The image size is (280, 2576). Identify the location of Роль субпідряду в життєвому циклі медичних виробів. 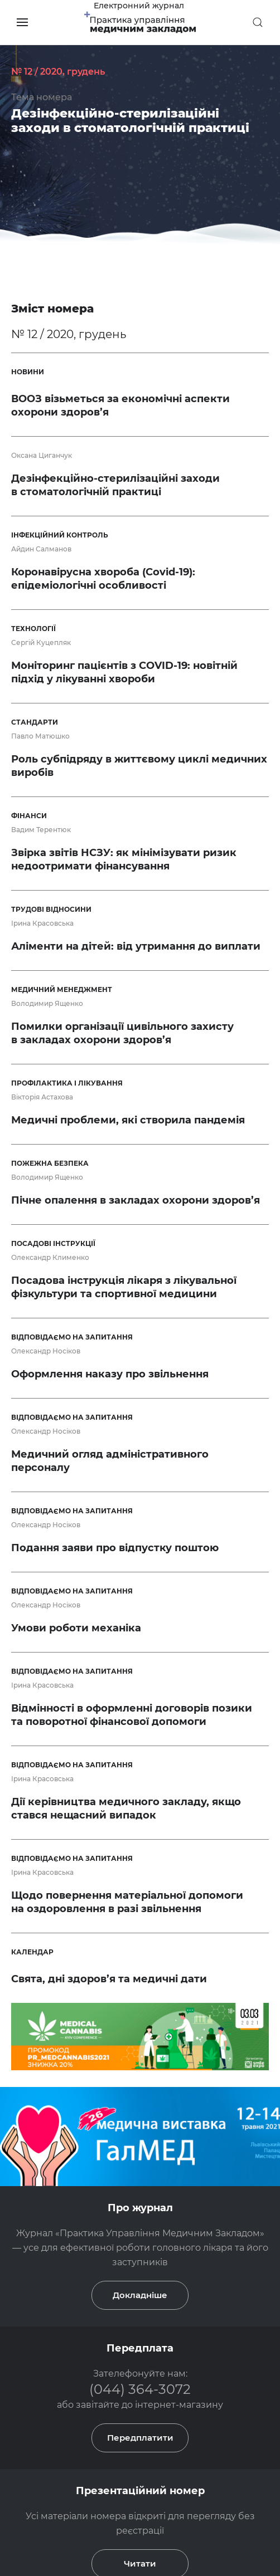
(139, 766).